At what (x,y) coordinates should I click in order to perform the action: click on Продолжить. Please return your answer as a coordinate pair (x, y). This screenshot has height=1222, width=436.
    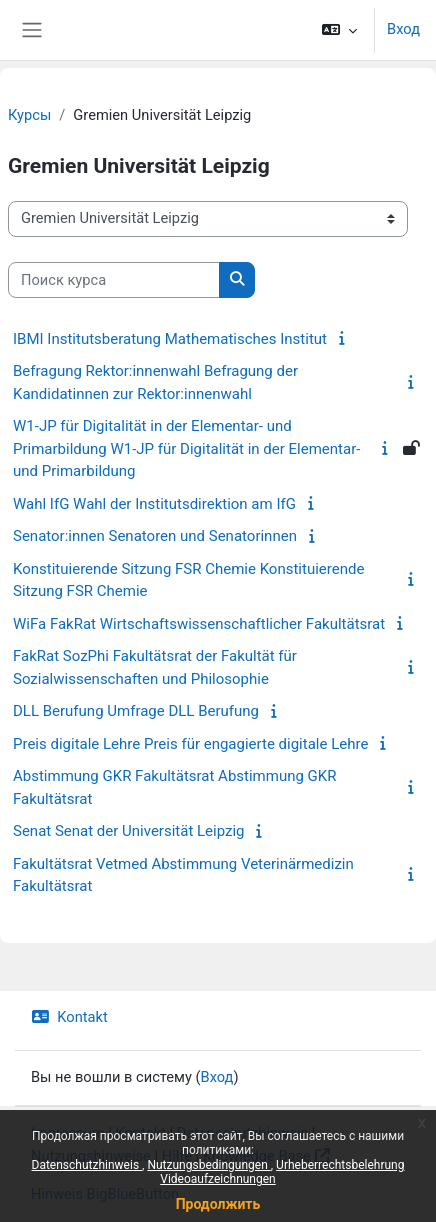
    Looking at the image, I should click on (218, 1204).